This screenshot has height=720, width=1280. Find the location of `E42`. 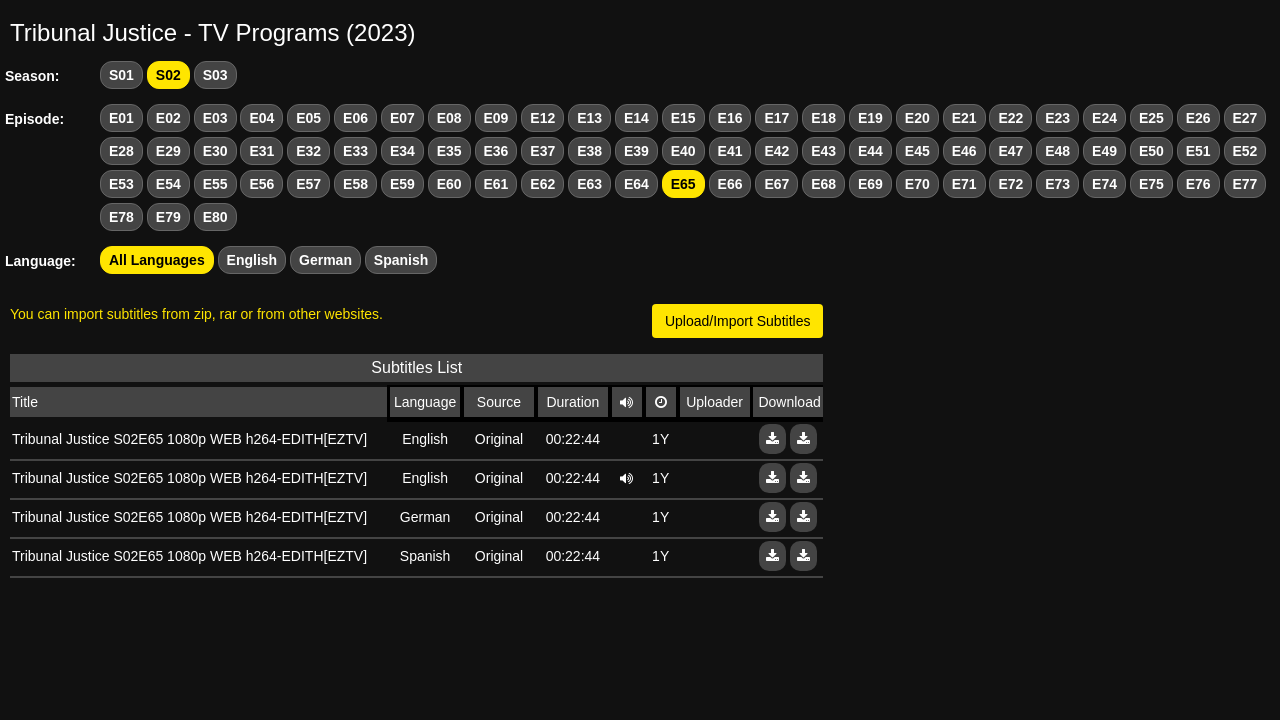

E42 is located at coordinates (776, 151).